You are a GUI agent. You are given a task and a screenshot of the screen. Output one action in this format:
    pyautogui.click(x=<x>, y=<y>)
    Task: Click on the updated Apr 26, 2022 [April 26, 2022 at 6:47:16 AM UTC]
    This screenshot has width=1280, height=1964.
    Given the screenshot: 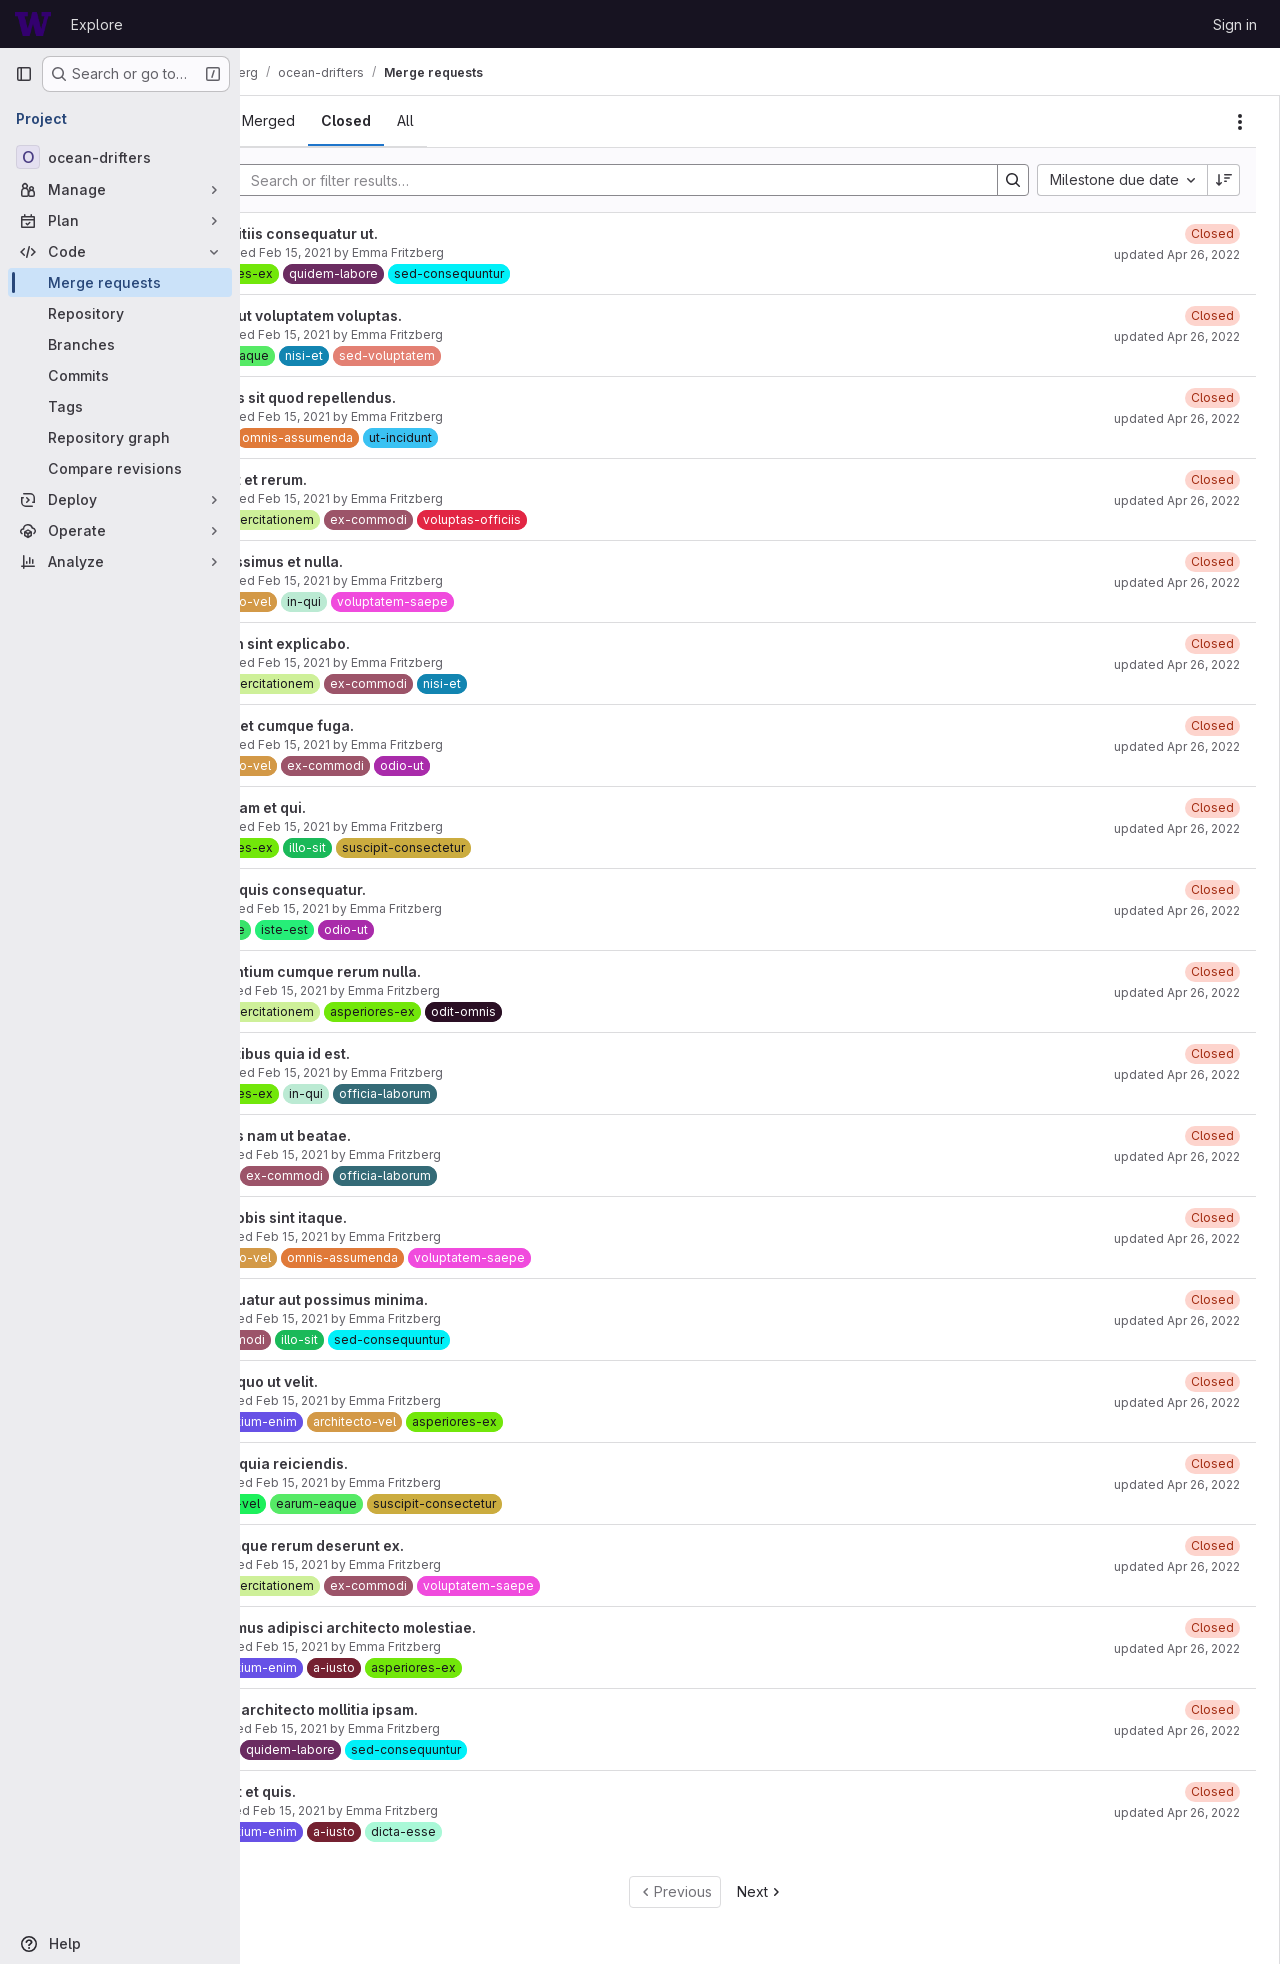 What is the action you would take?
    pyautogui.click(x=1177, y=664)
    